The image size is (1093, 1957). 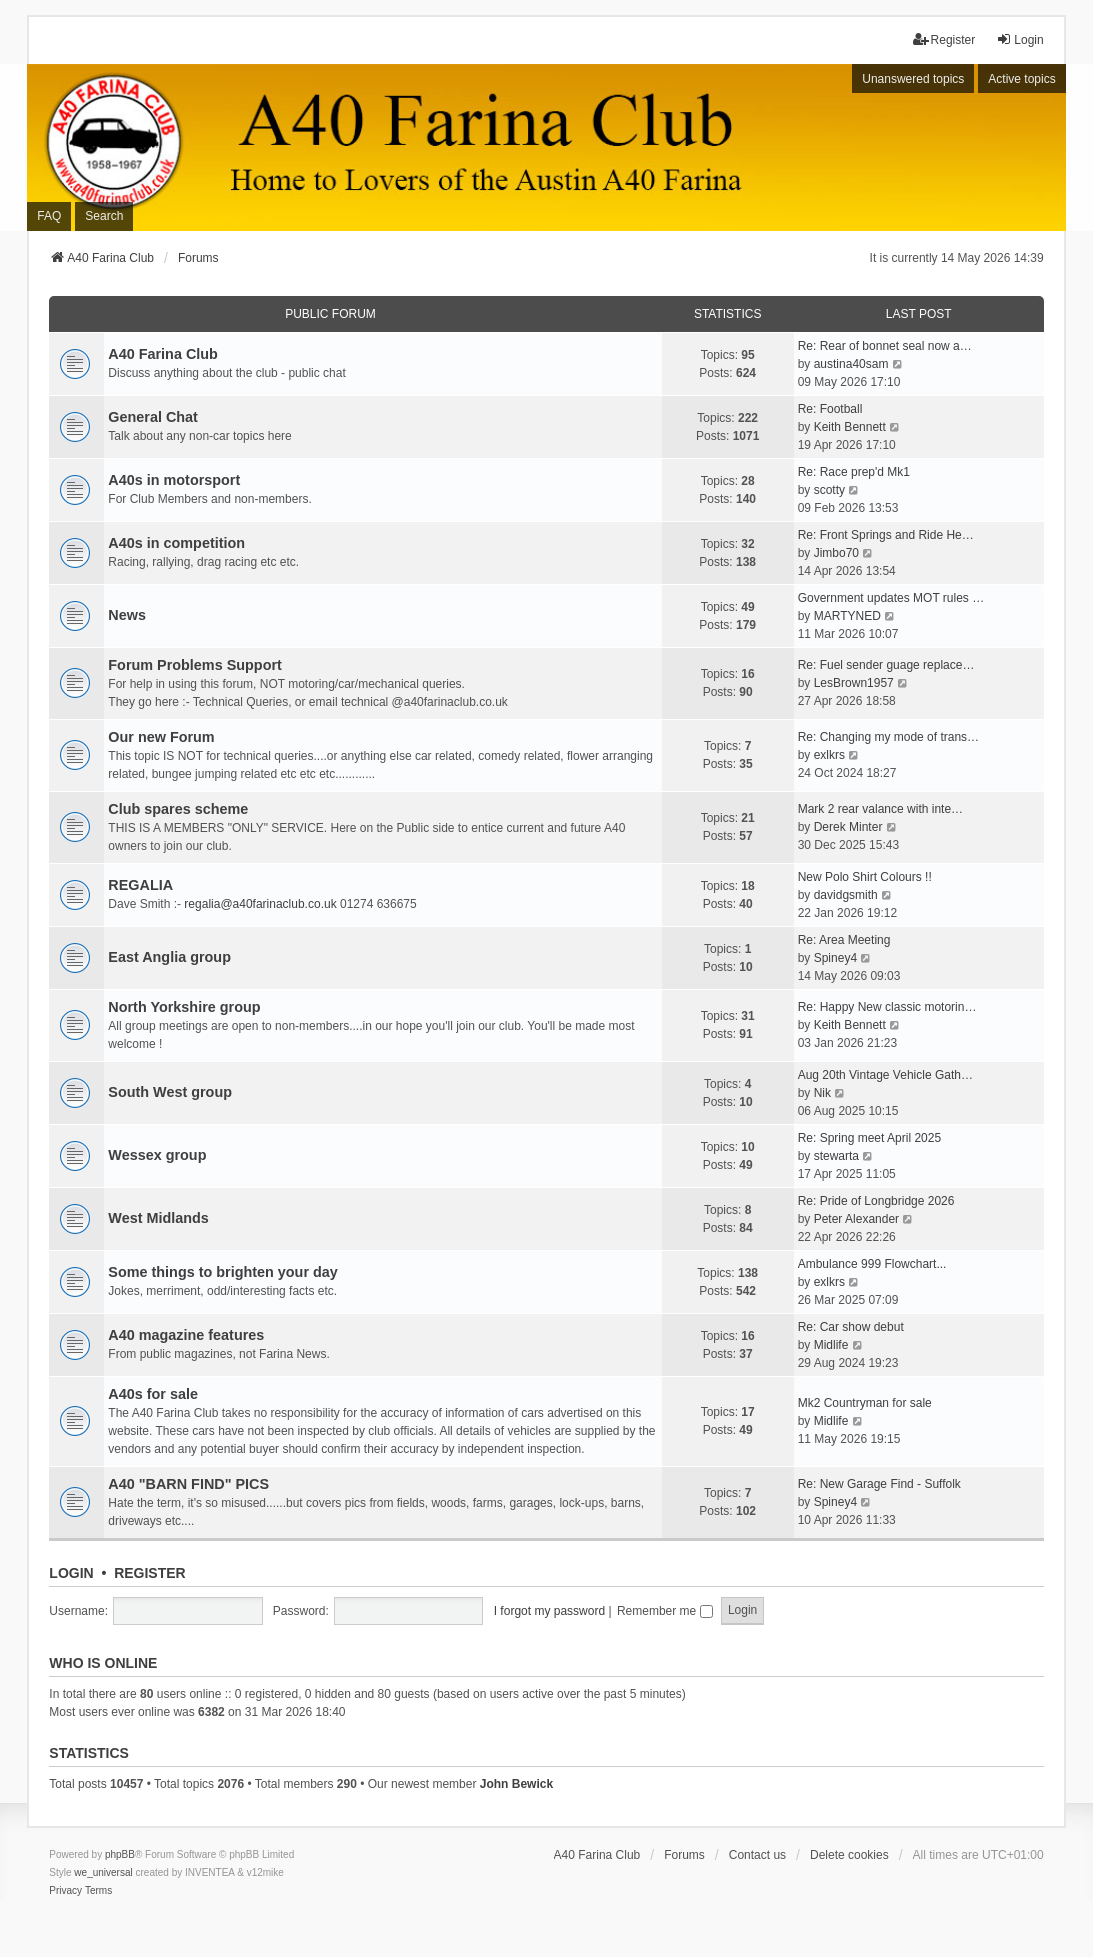 I want to click on Re: Rear of bonnet seal now a…, so click(x=885, y=346).